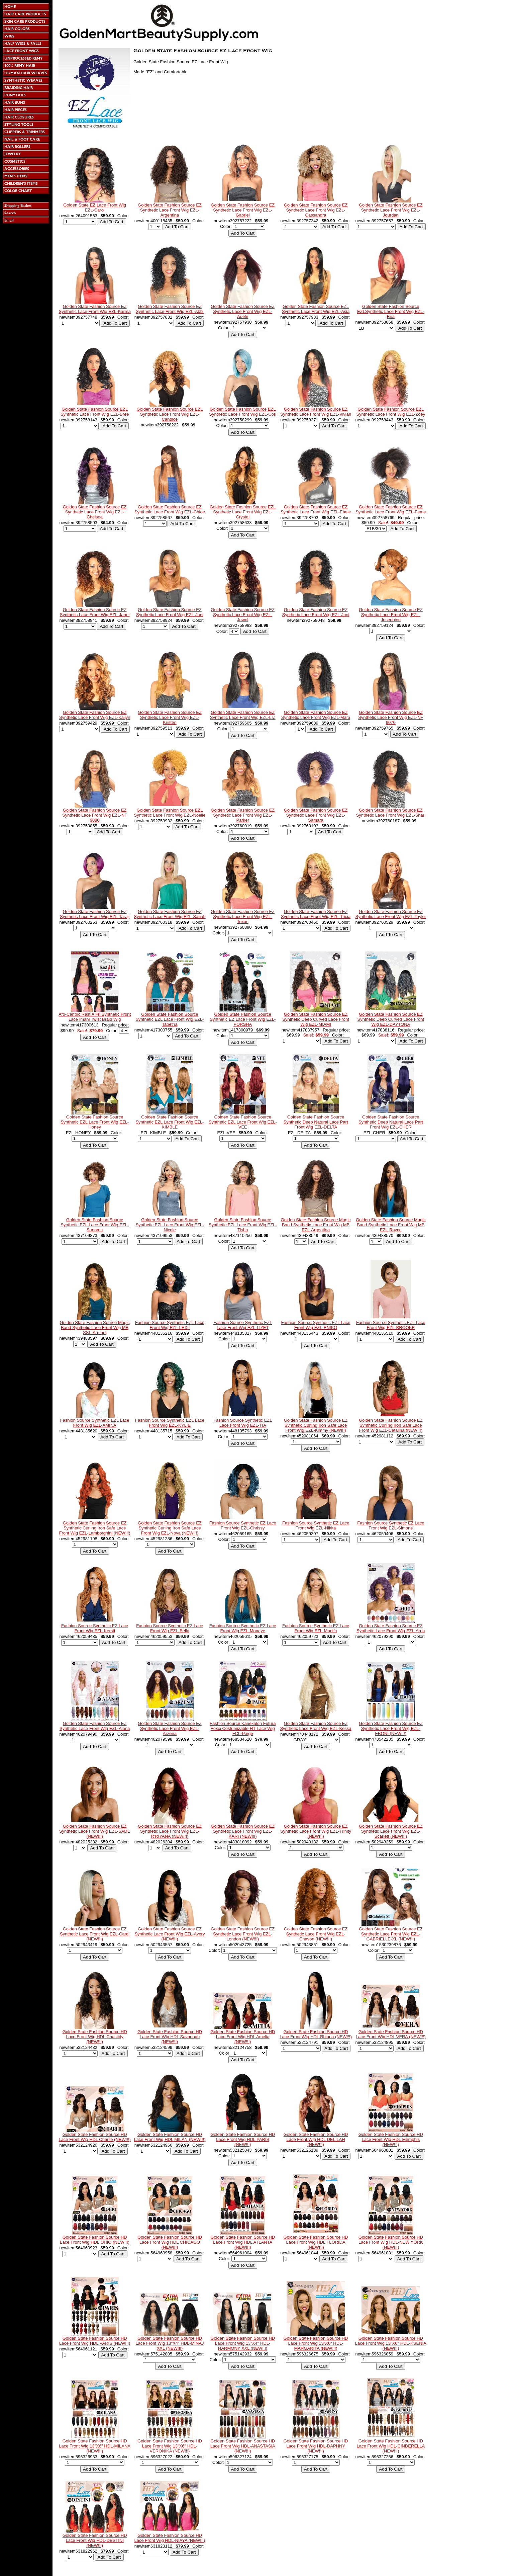  I want to click on Golden State Fashion Source EZL Synthetic Lace Front Wig EZL-Crystal, so click(243, 511).